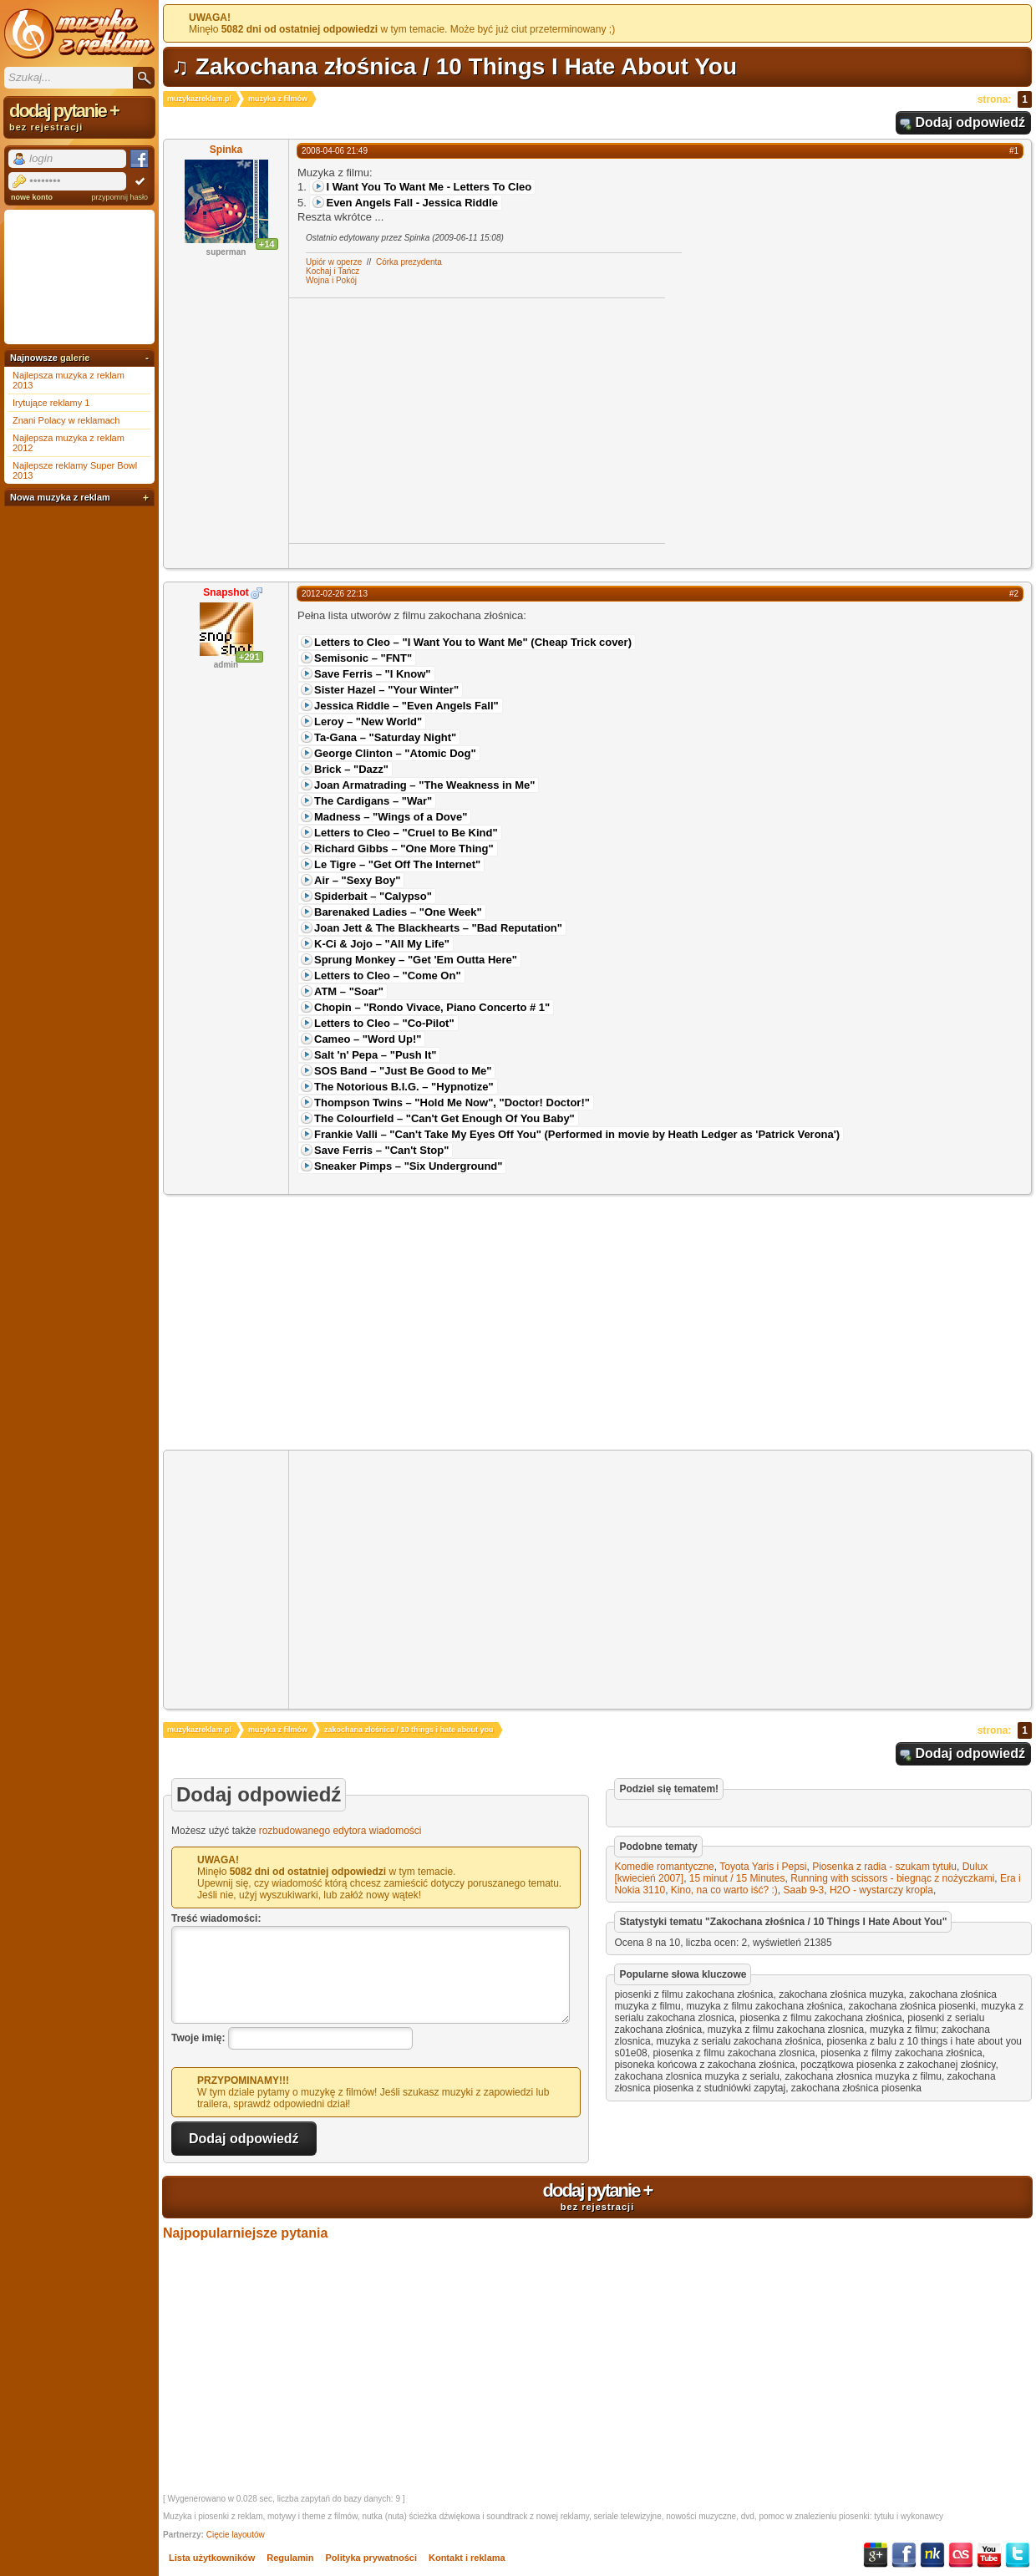 Image resolution: width=1036 pixels, height=2576 pixels. I want to click on Komedie romantyczne, so click(664, 1866).